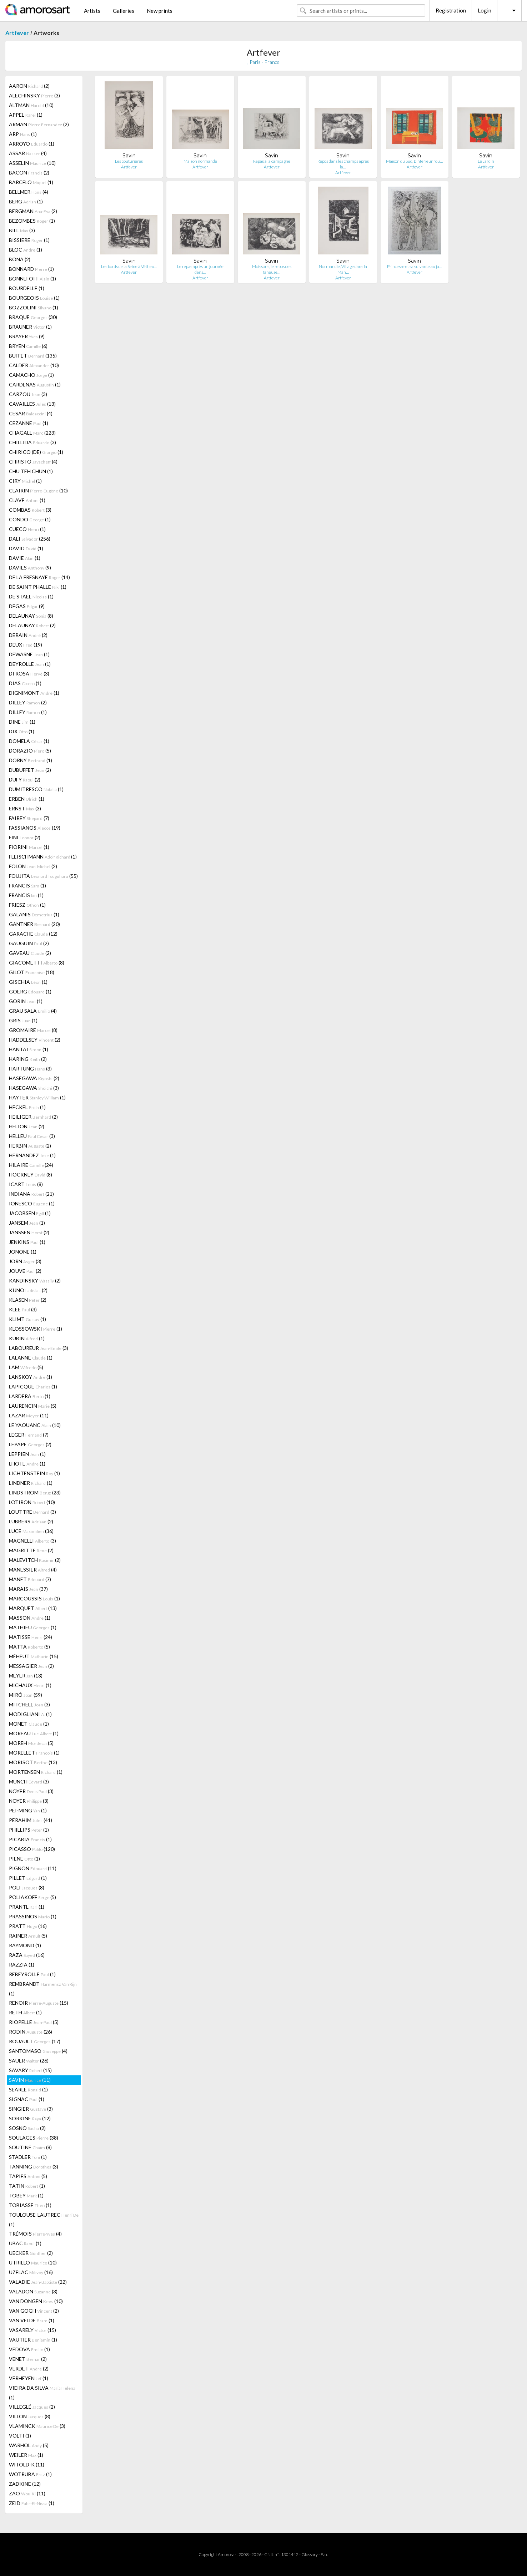 The image size is (527, 2576). Describe the element at coordinates (28, 702) in the screenshot. I see `DILLEY (2)` at that location.